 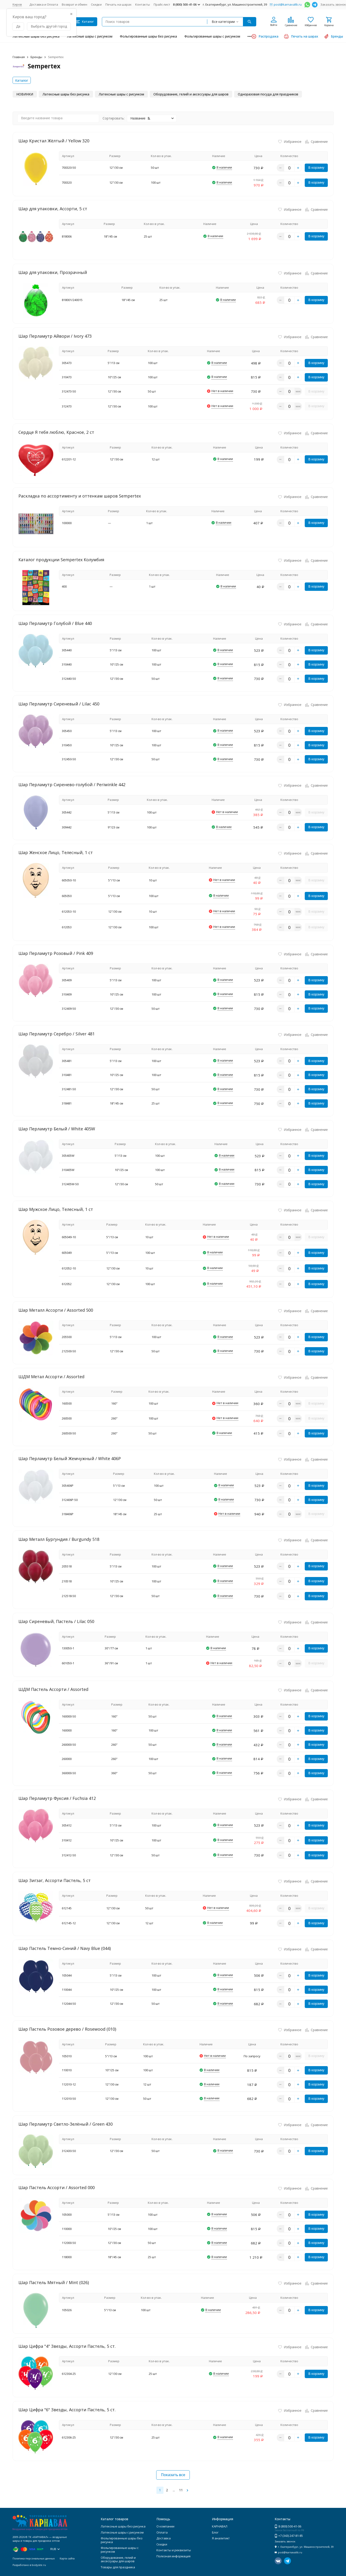 What do you see at coordinates (96, 4) in the screenshot?
I see `Скидки` at bounding box center [96, 4].